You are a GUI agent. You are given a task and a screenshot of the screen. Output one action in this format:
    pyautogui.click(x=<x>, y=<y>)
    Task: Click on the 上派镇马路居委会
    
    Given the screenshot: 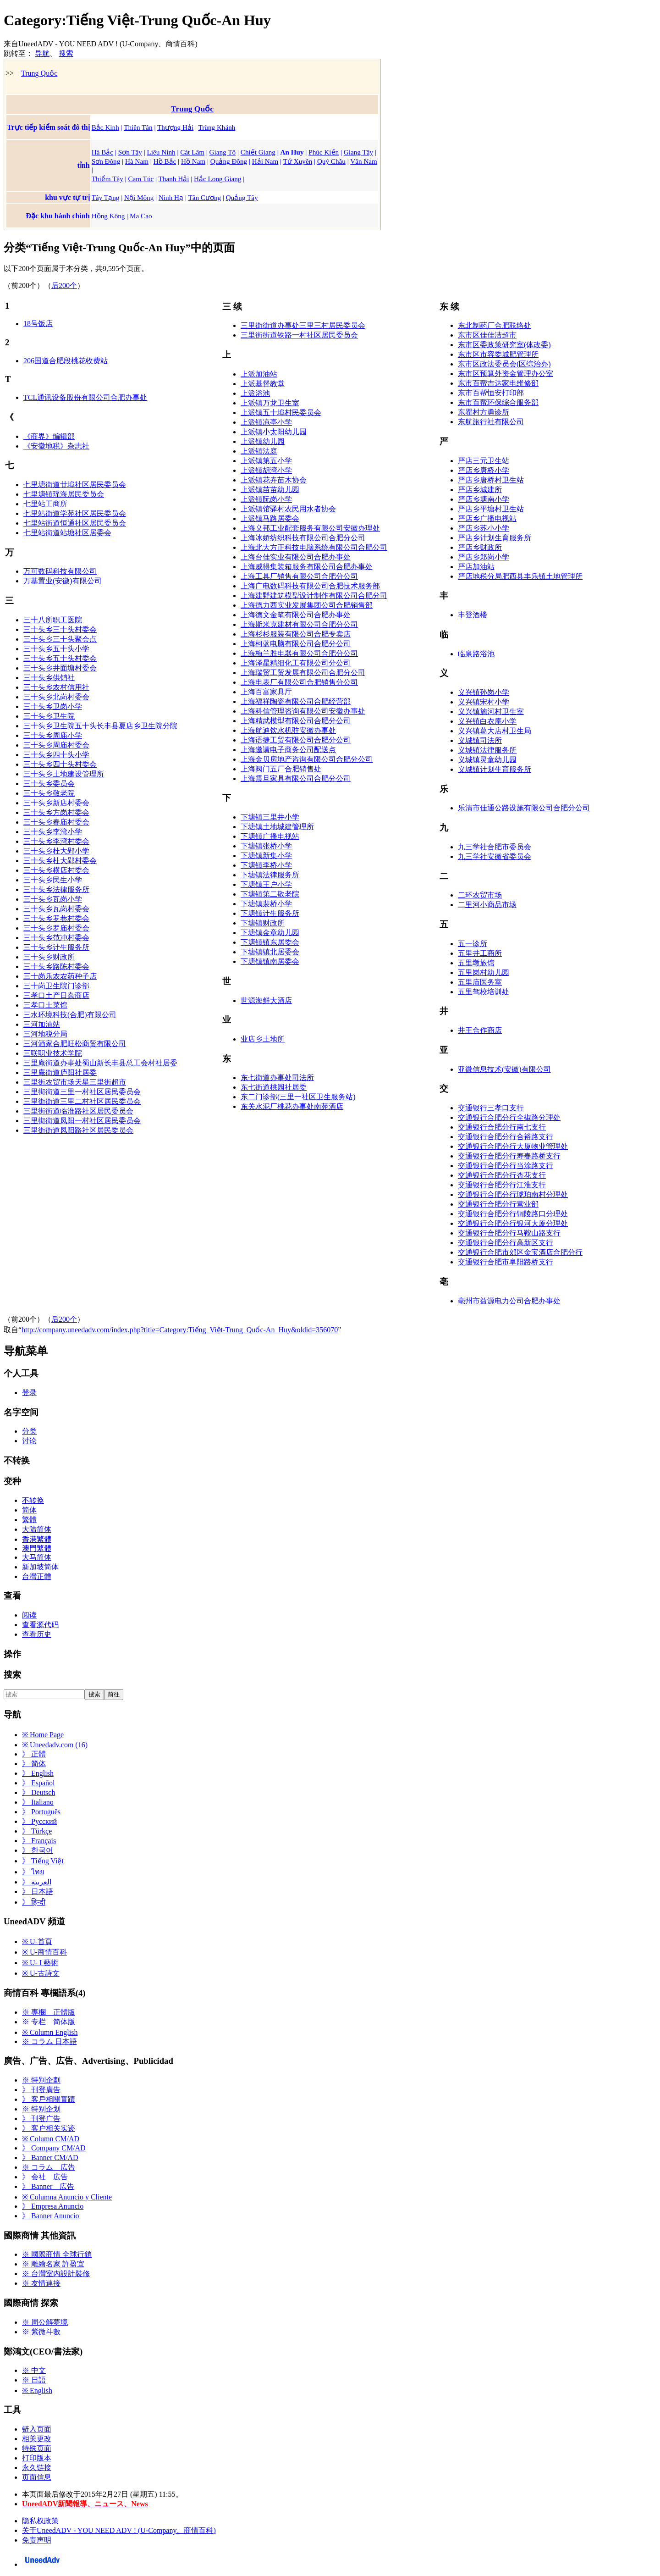 What is the action you would take?
    pyautogui.click(x=270, y=518)
    